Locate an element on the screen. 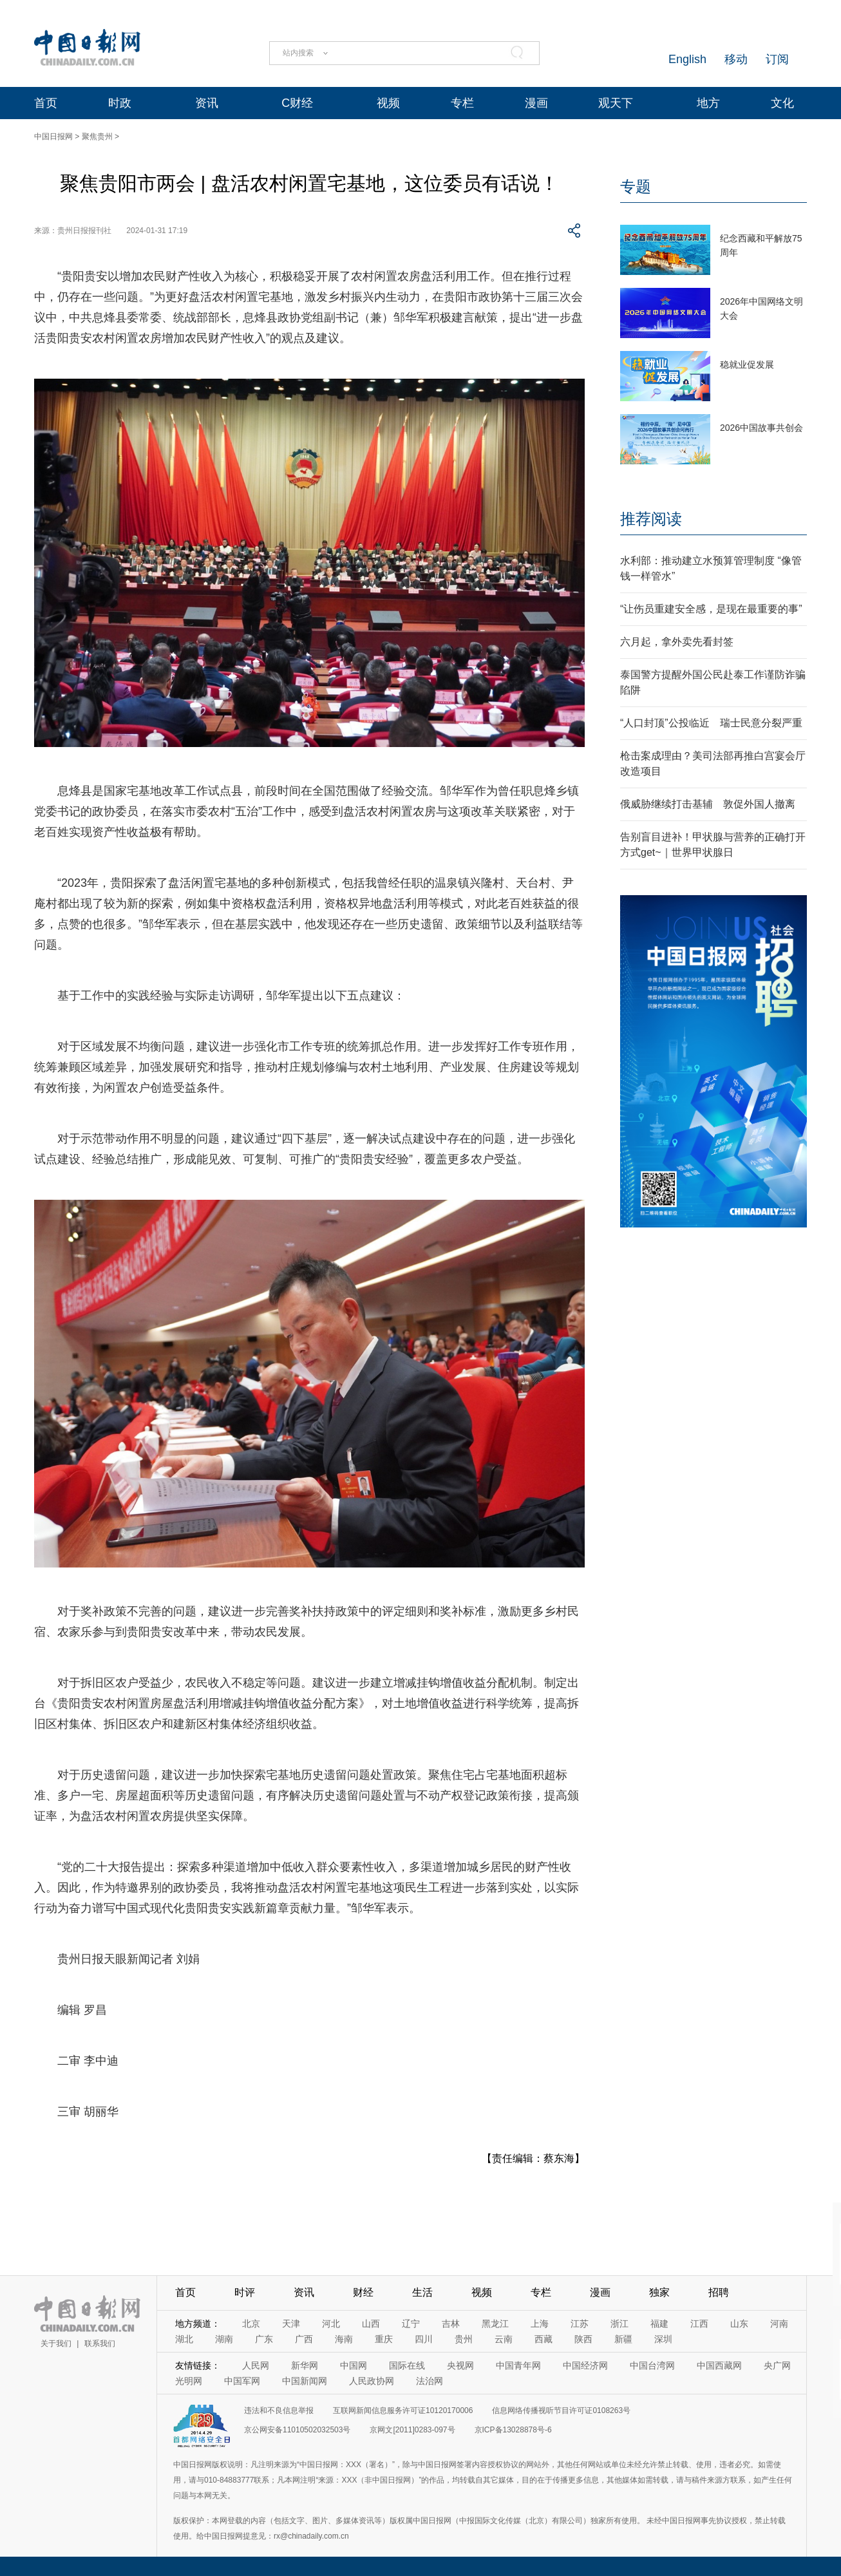 This screenshot has height=2576, width=841. 新华网 is located at coordinates (304, 2365).